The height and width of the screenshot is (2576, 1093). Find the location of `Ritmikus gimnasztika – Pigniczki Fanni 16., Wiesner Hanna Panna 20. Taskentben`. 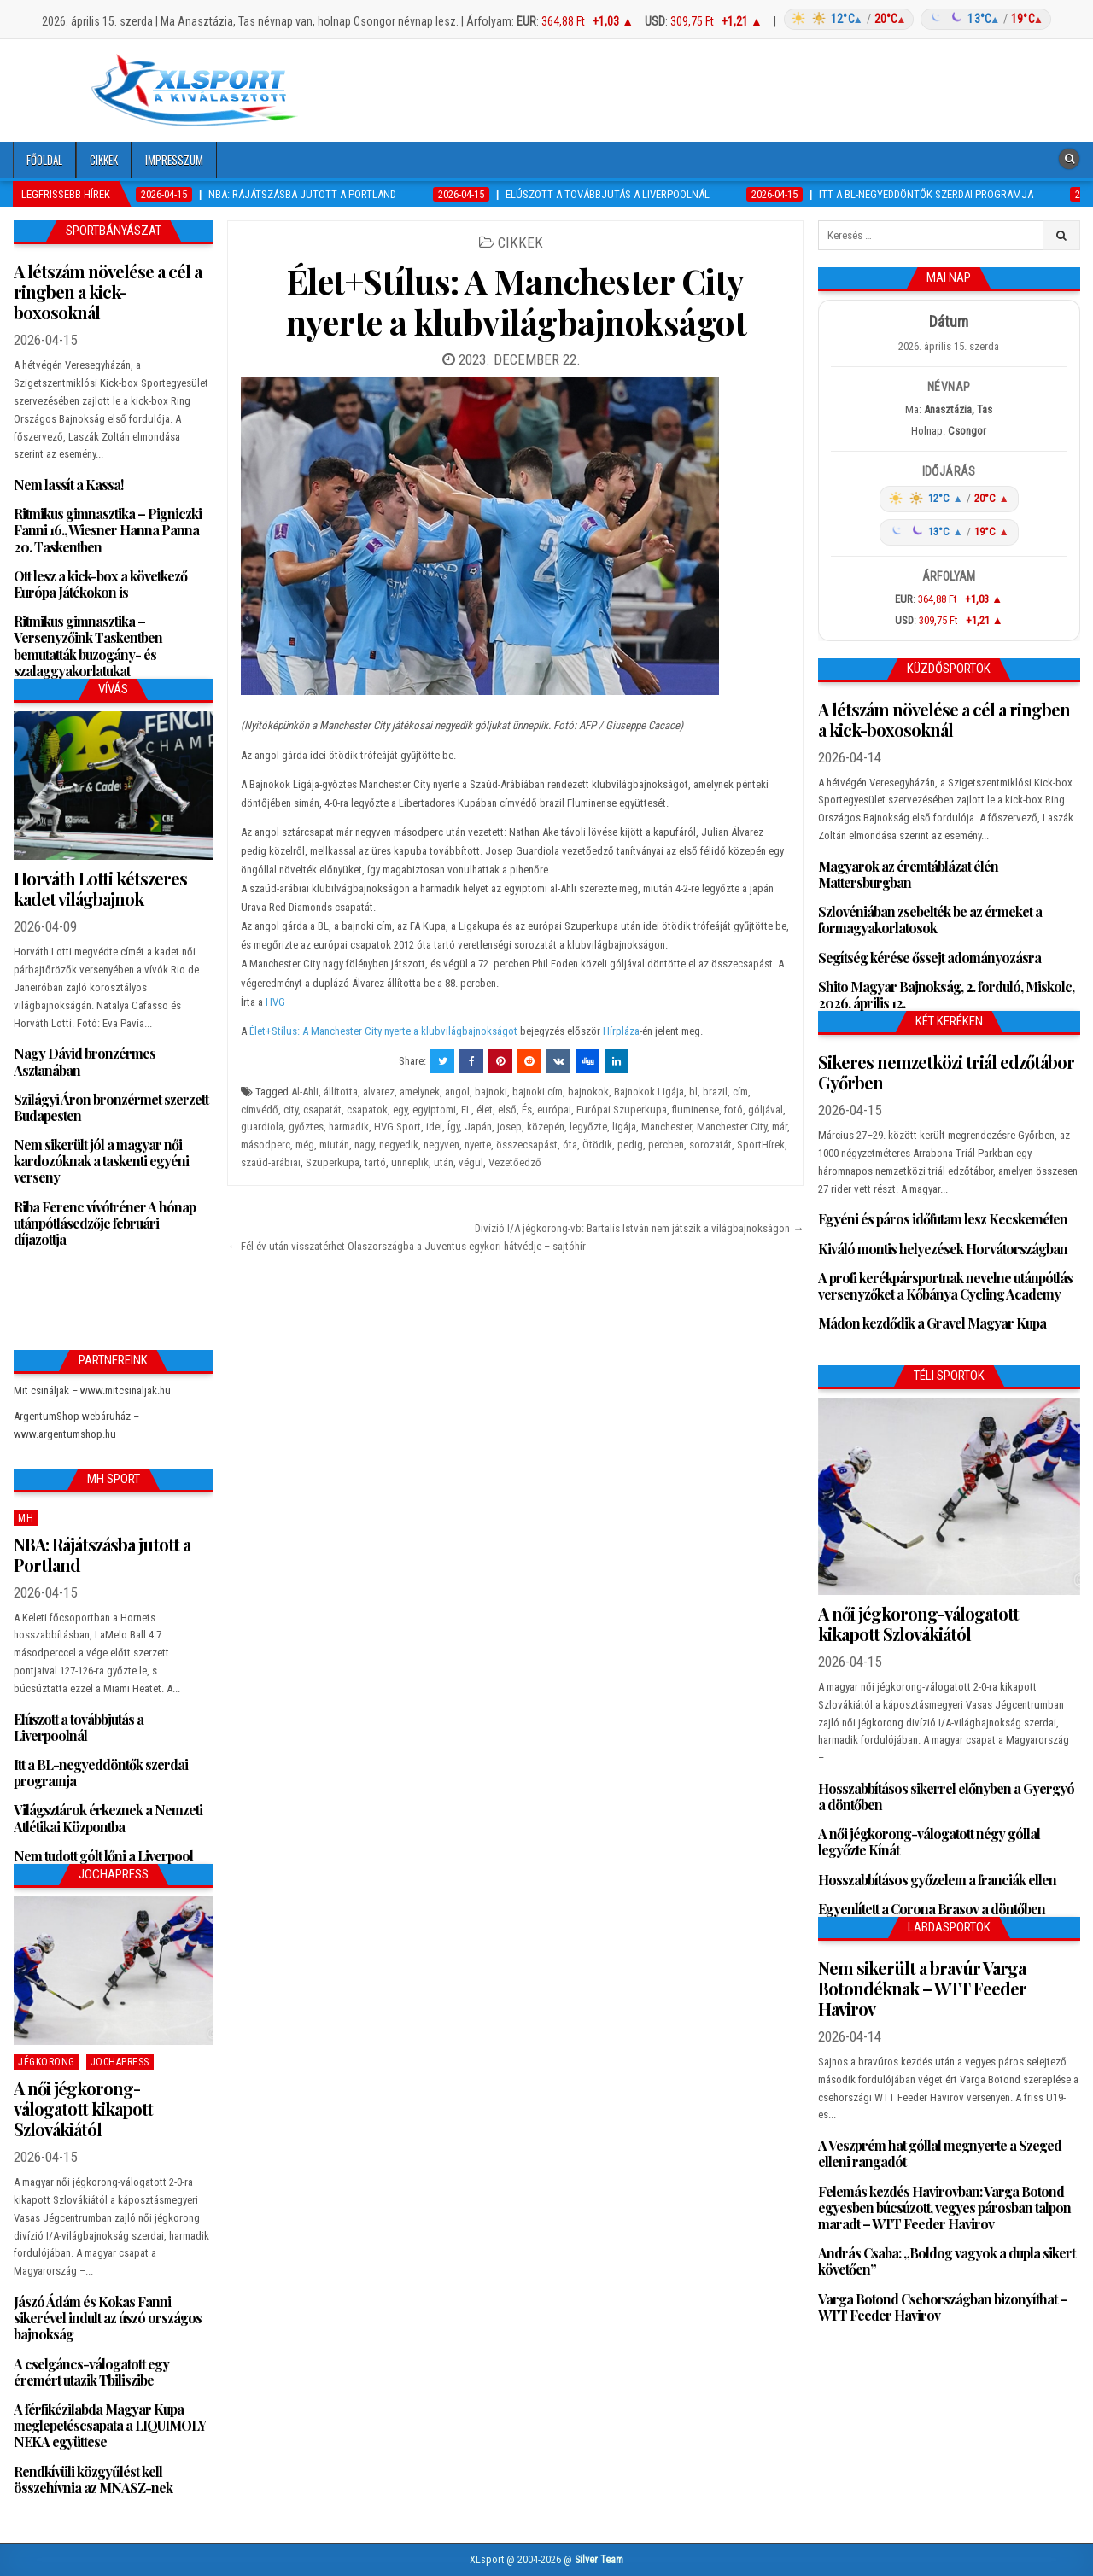

Ritmikus gimnasztika – Pigniczki Fanni 16., Wiesner Hanna Panna 20. Taskentben is located at coordinates (108, 530).